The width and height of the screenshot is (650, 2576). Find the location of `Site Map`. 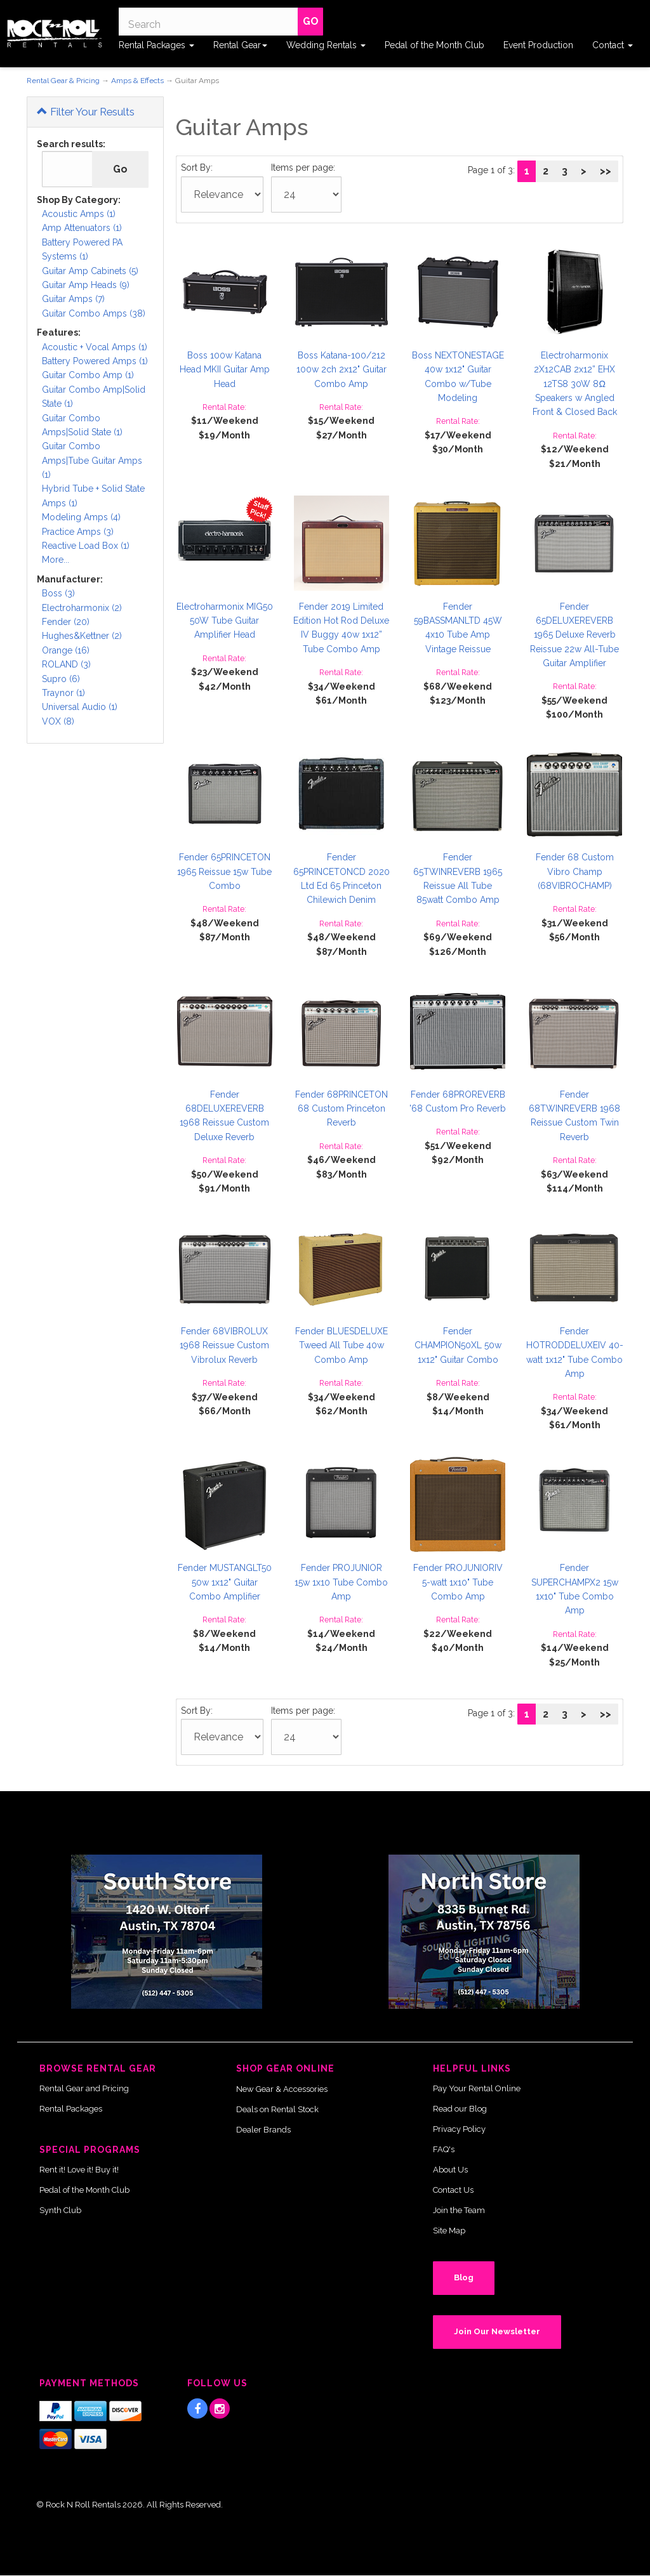

Site Map is located at coordinates (449, 2230).